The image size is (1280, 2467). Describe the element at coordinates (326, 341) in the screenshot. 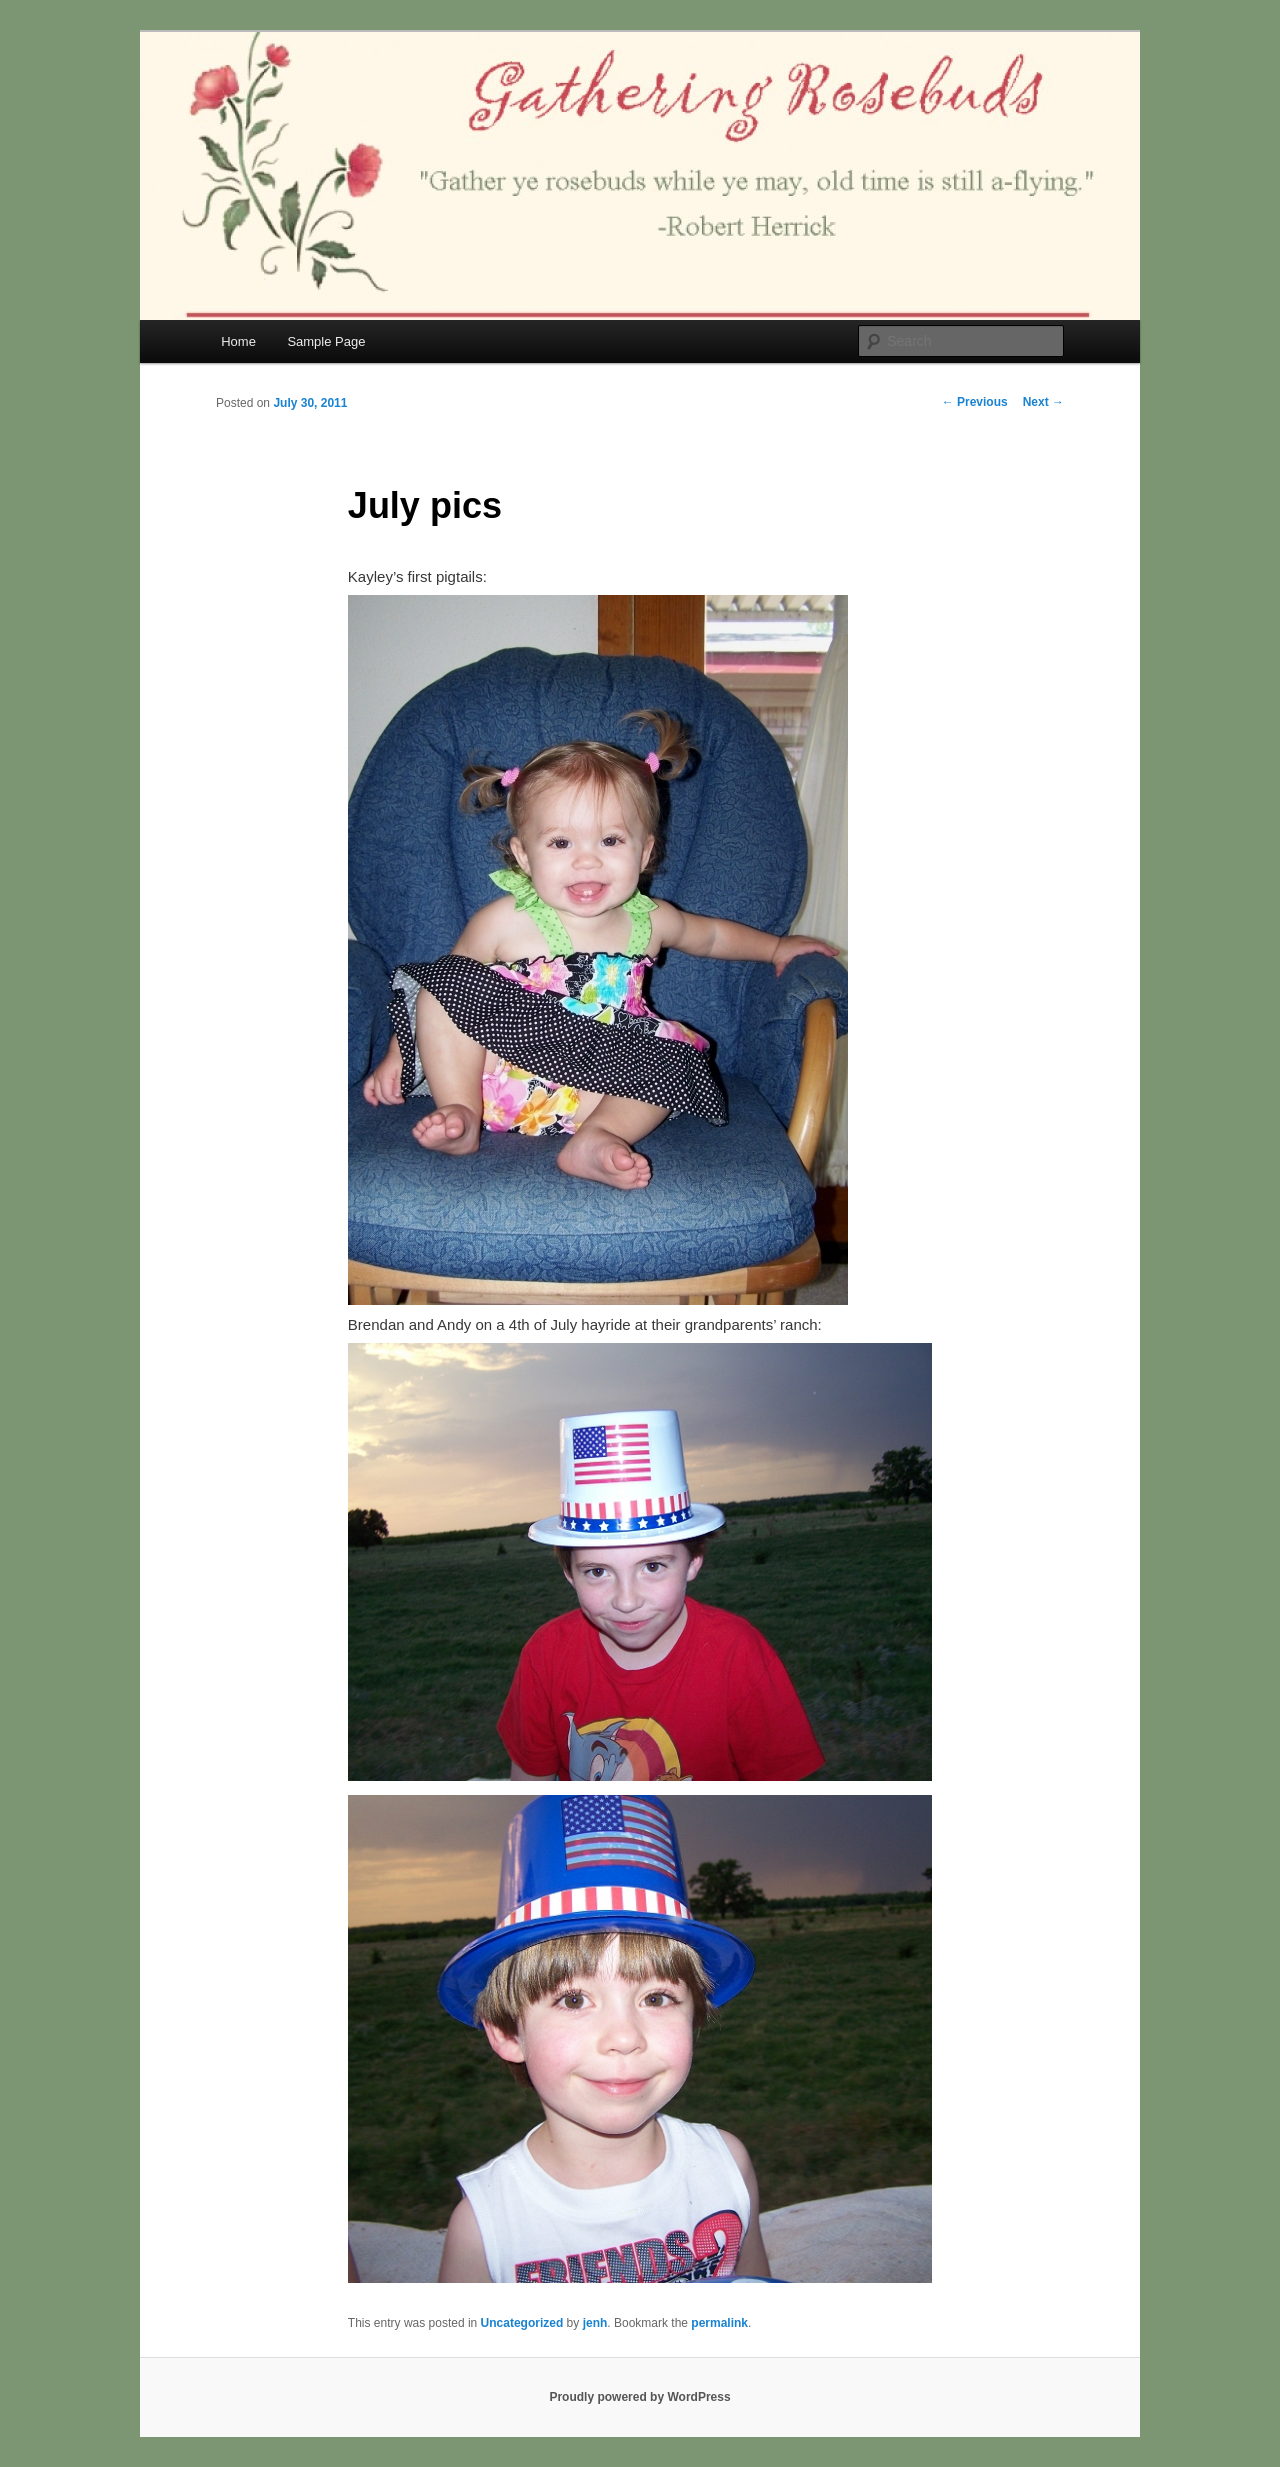

I see `Sample Page` at that location.